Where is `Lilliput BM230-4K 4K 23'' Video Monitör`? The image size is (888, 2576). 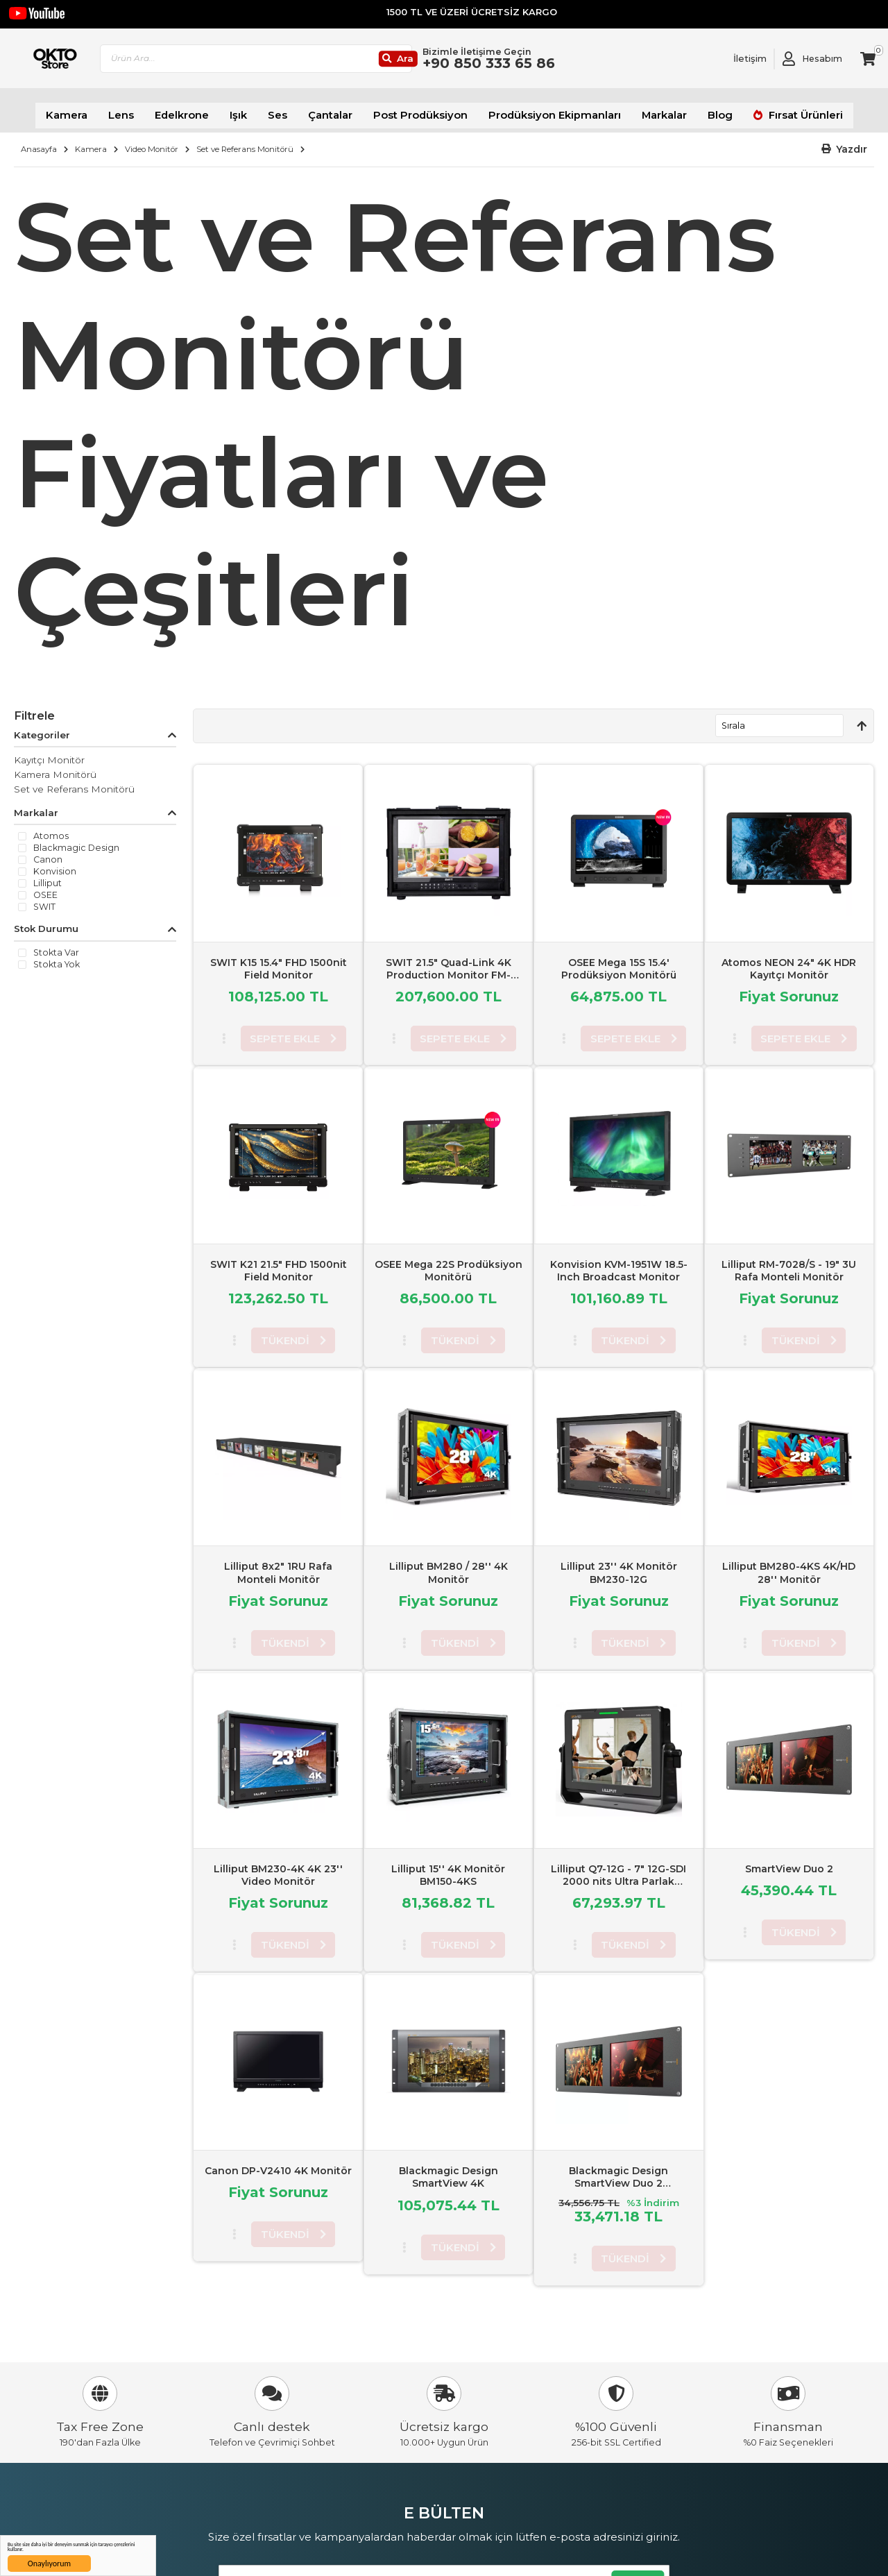
Lilliput BM230-4K 4K 23'' Video Monitör is located at coordinates (278, 1867).